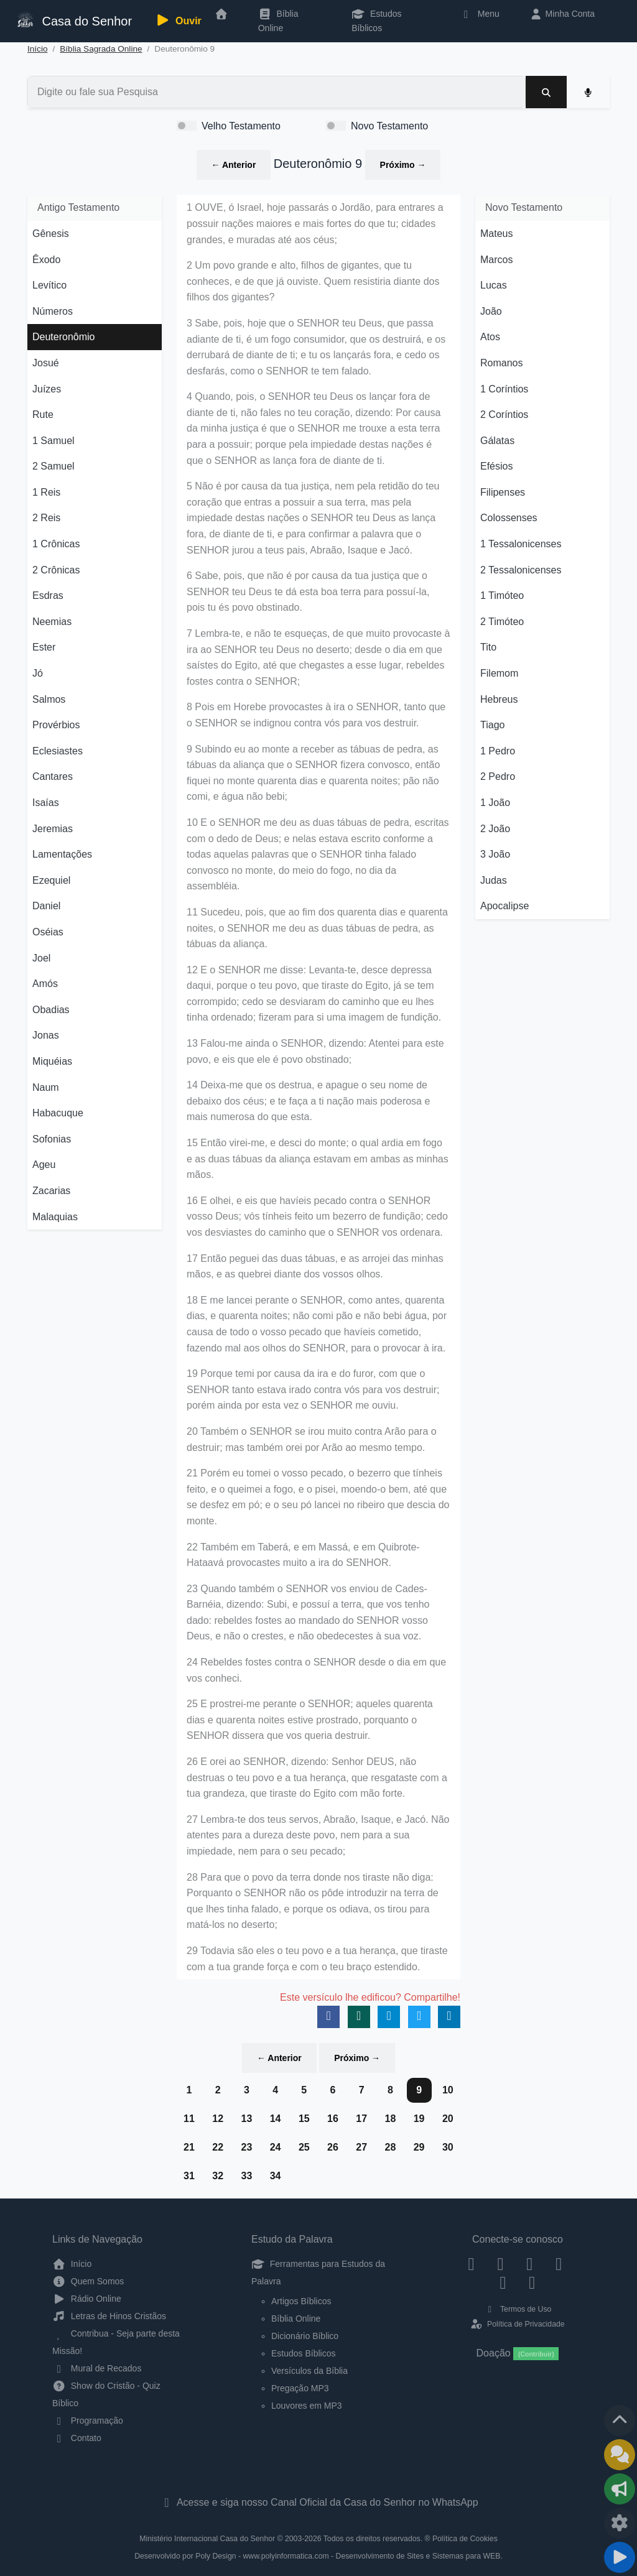 Image resolution: width=637 pixels, height=2576 pixels. Describe the element at coordinates (275, 2147) in the screenshot. I see `24` at that location.